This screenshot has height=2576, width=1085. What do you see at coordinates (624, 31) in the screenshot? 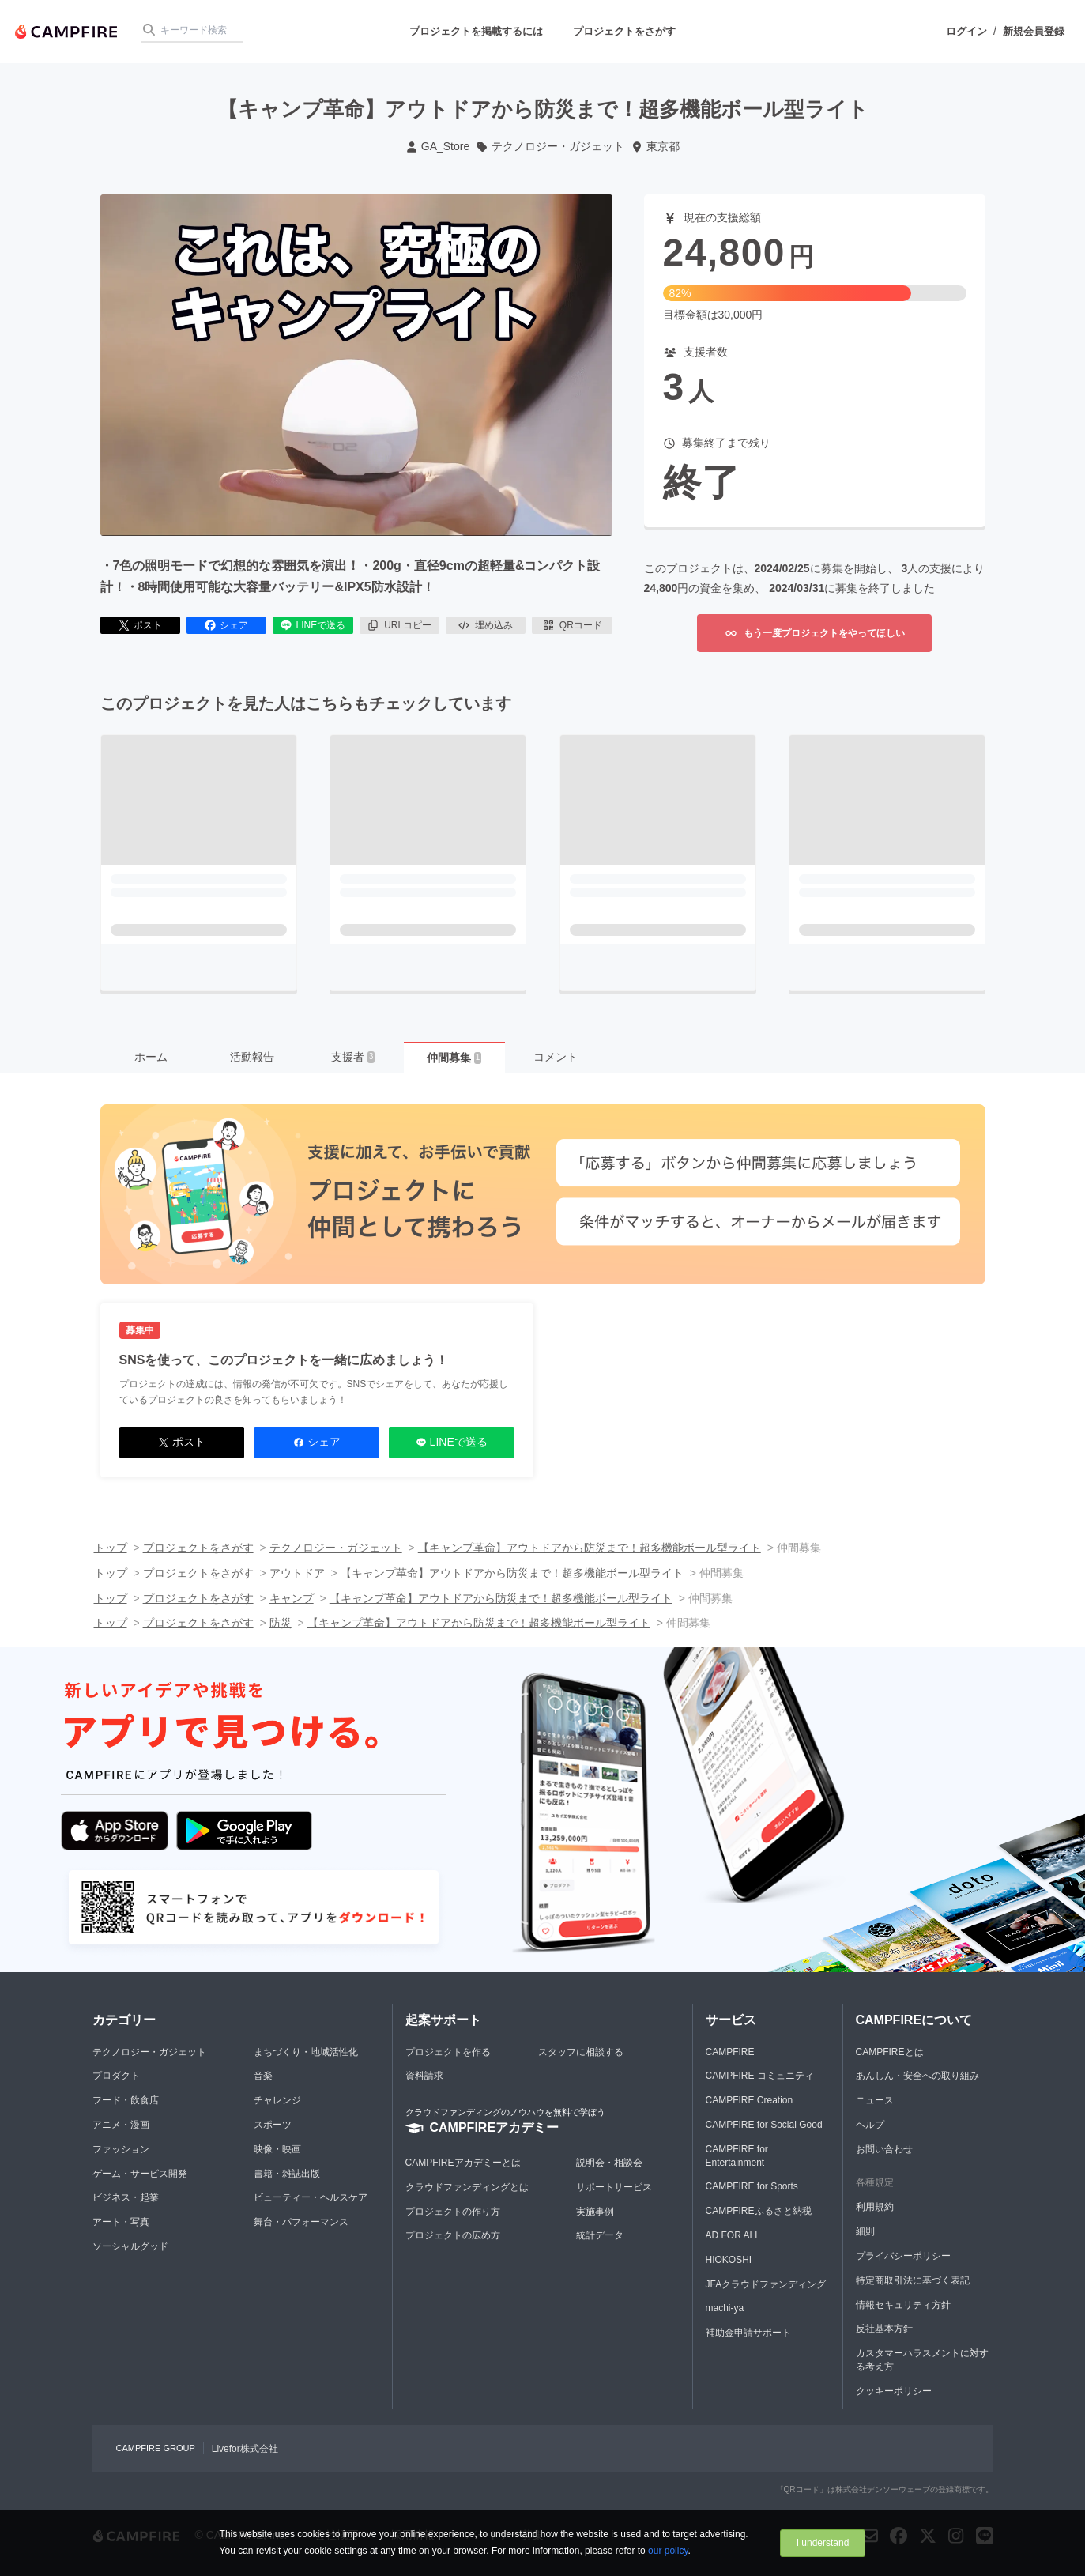
I see `プロジェクトをさがす` at bounding box center [624, 31].